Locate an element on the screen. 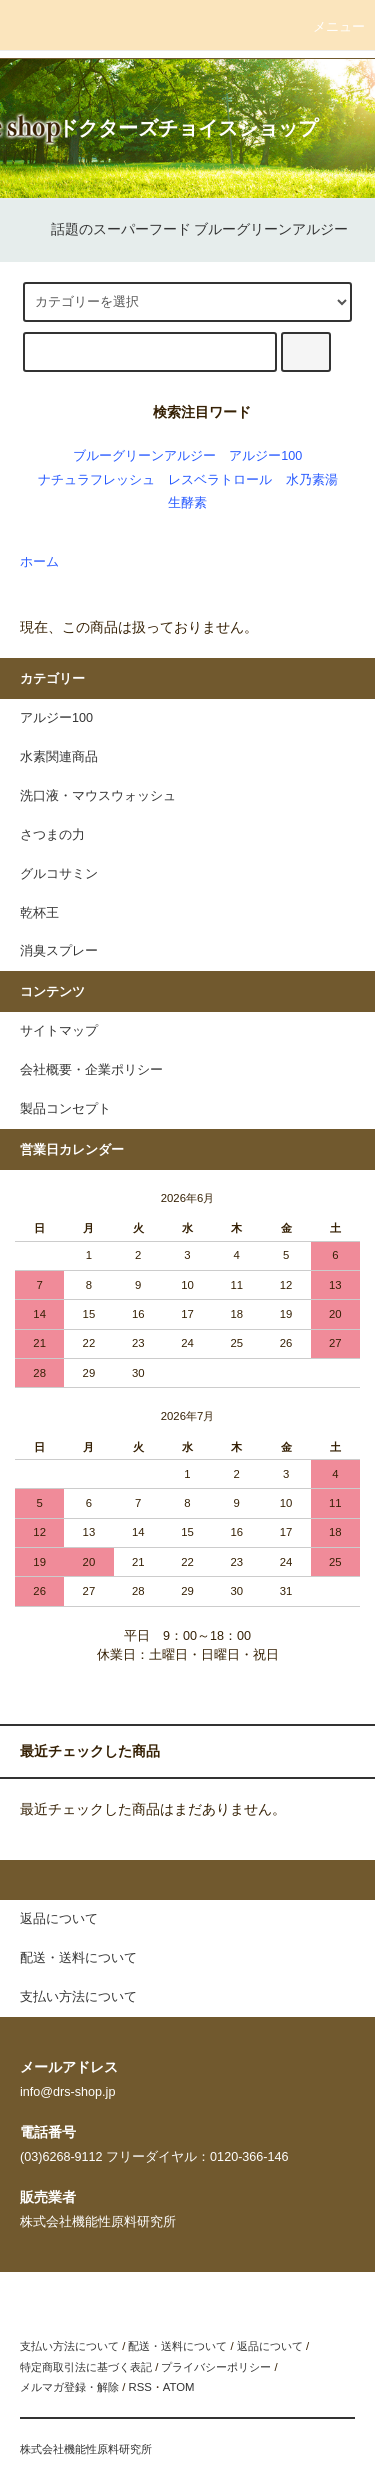 The image size is (375, 2479). 会社概要・企業ポリシー is located at coordinates (91, 1070).